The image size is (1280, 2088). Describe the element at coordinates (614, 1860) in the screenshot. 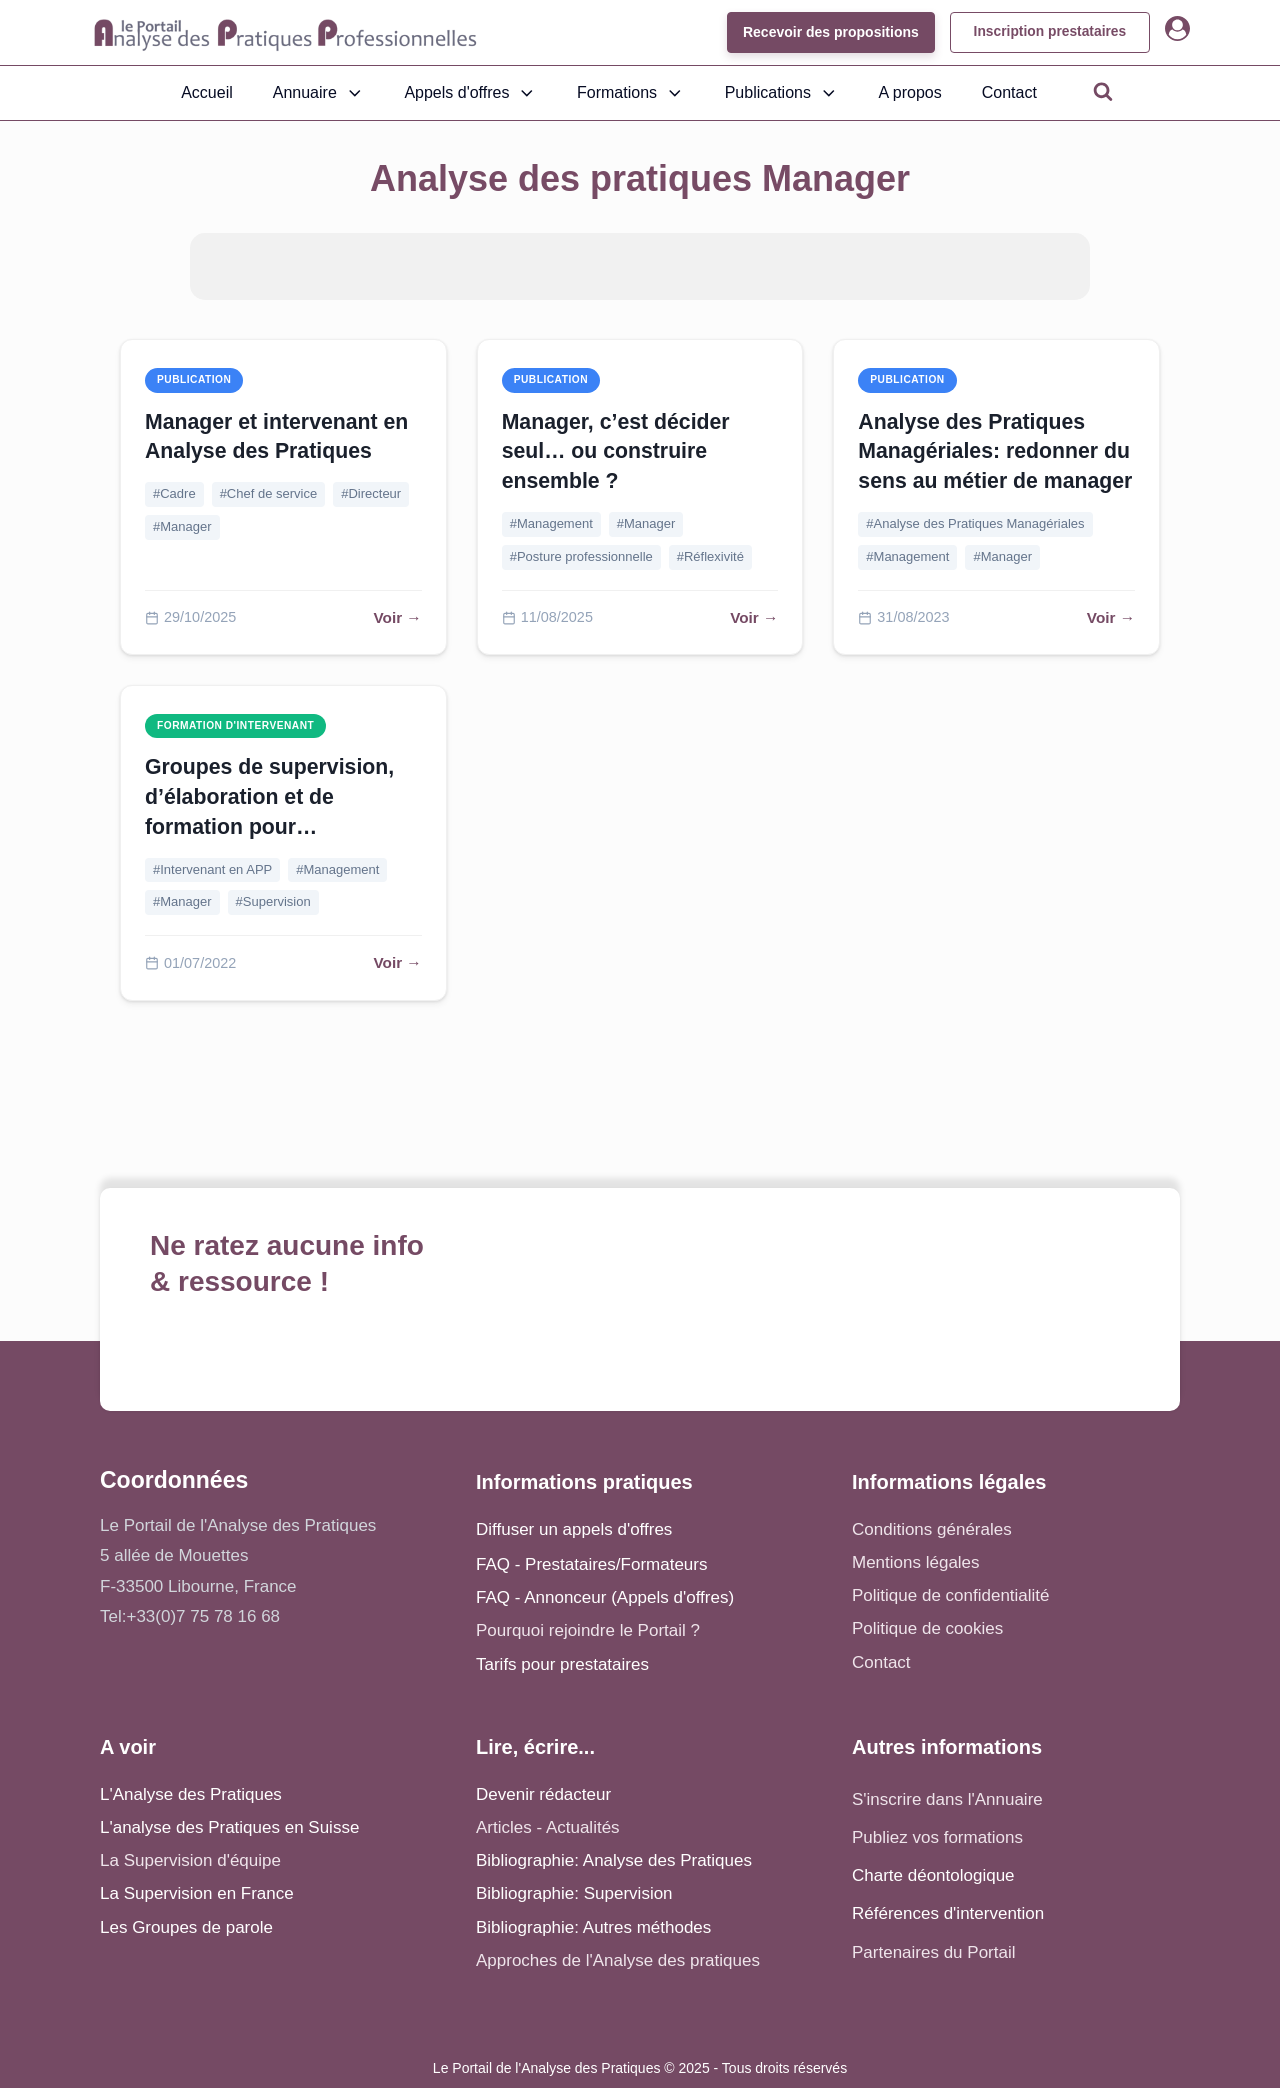

I see `Bibliographie: Analyse des Pratiques` at that location.